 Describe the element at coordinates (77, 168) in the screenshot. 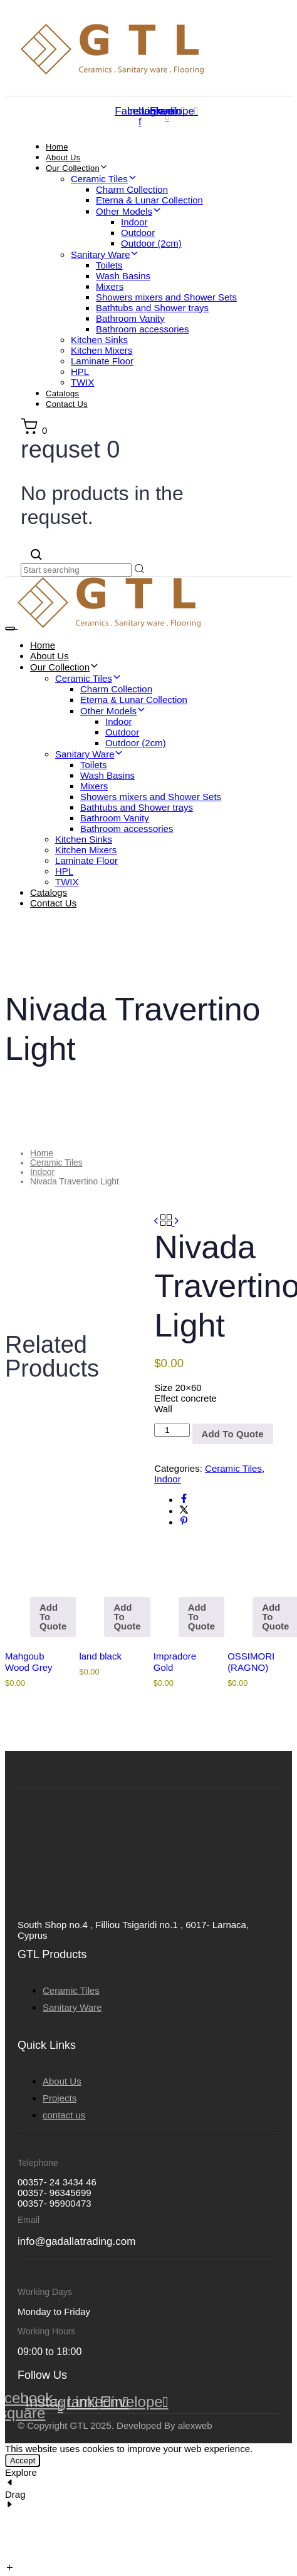

I see `Our Collection` at that location.